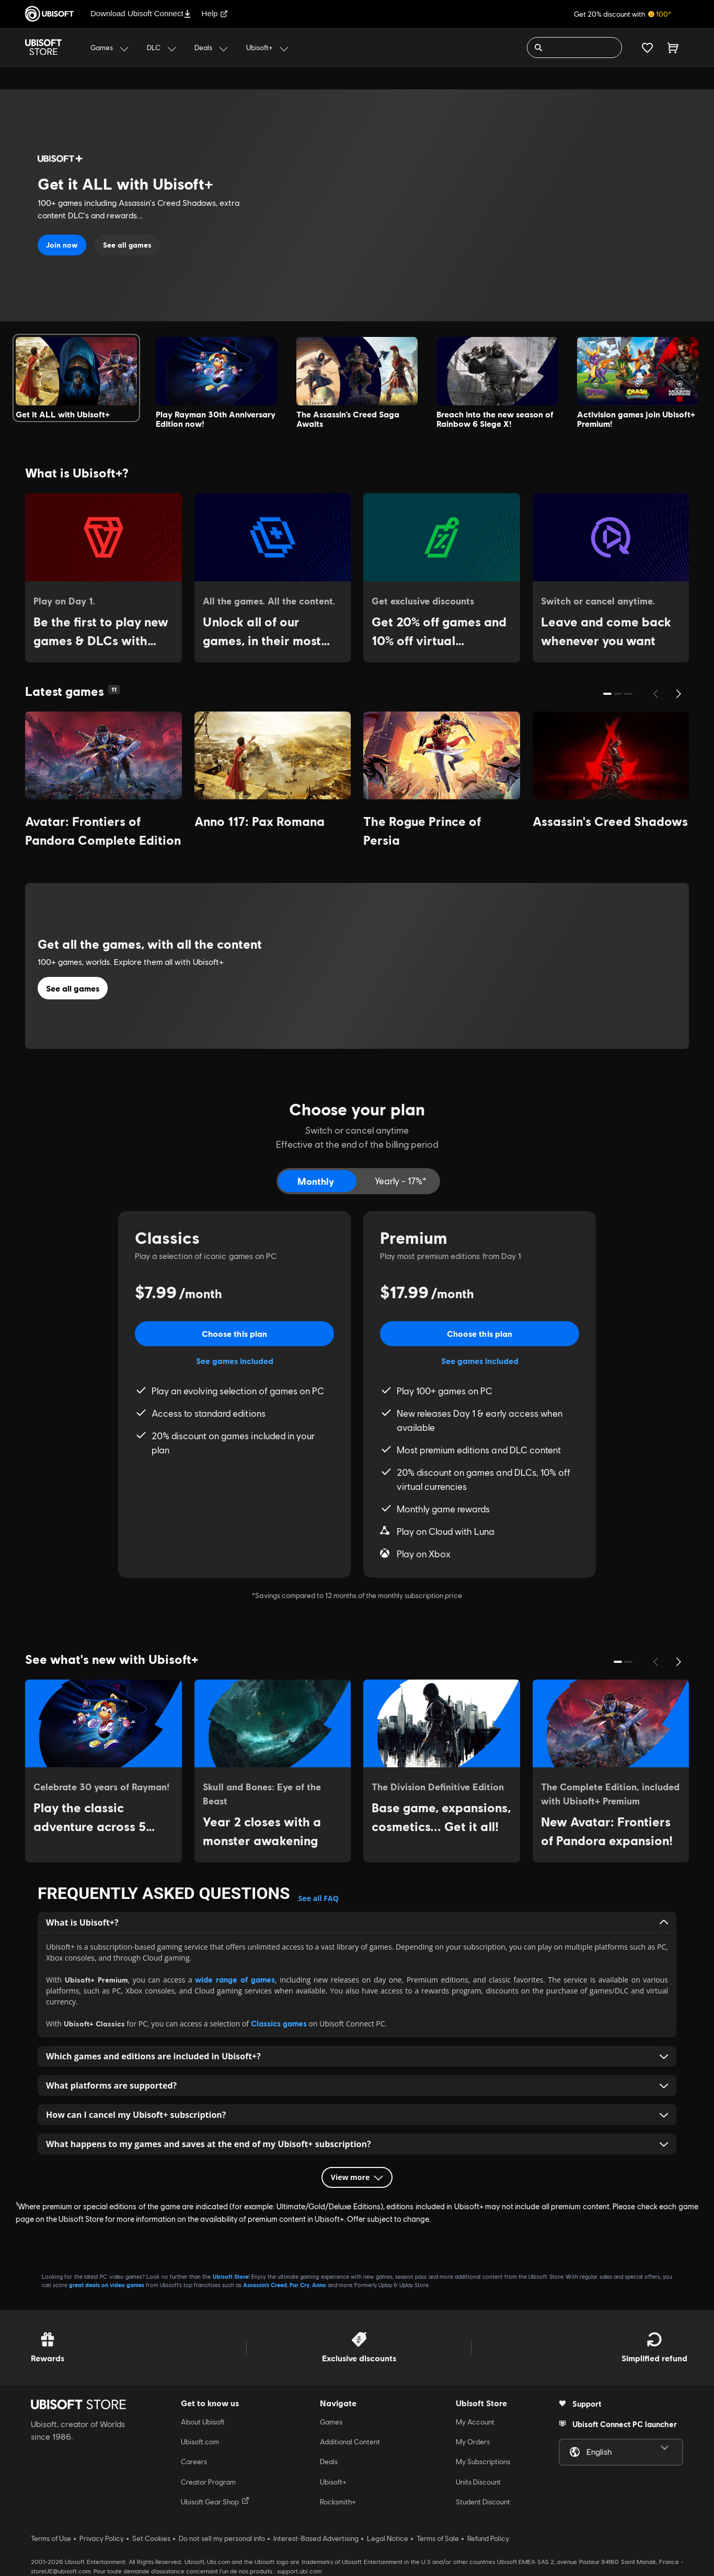  Describe the element at coordinates (350, 2442) in the screenshot. I see `Additional Content` at that location.